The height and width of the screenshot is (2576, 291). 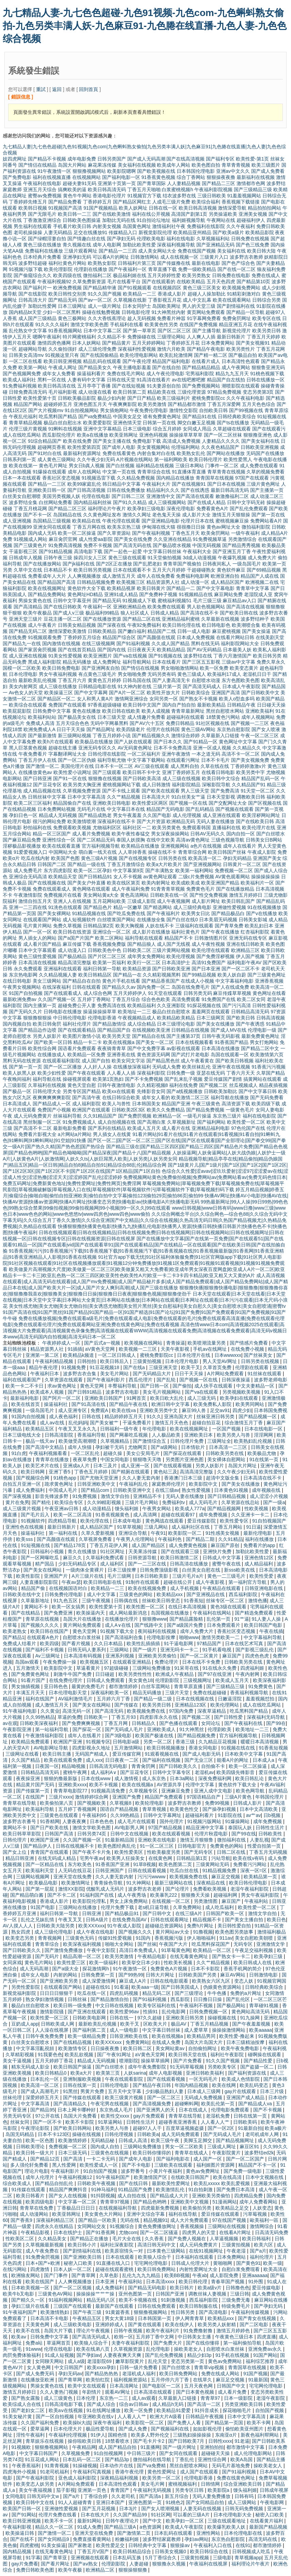 What do you see at coordinates (187, 1441) in the screenshot?
I see `日韩伦理片免费` at bounding box center [187, 1441].